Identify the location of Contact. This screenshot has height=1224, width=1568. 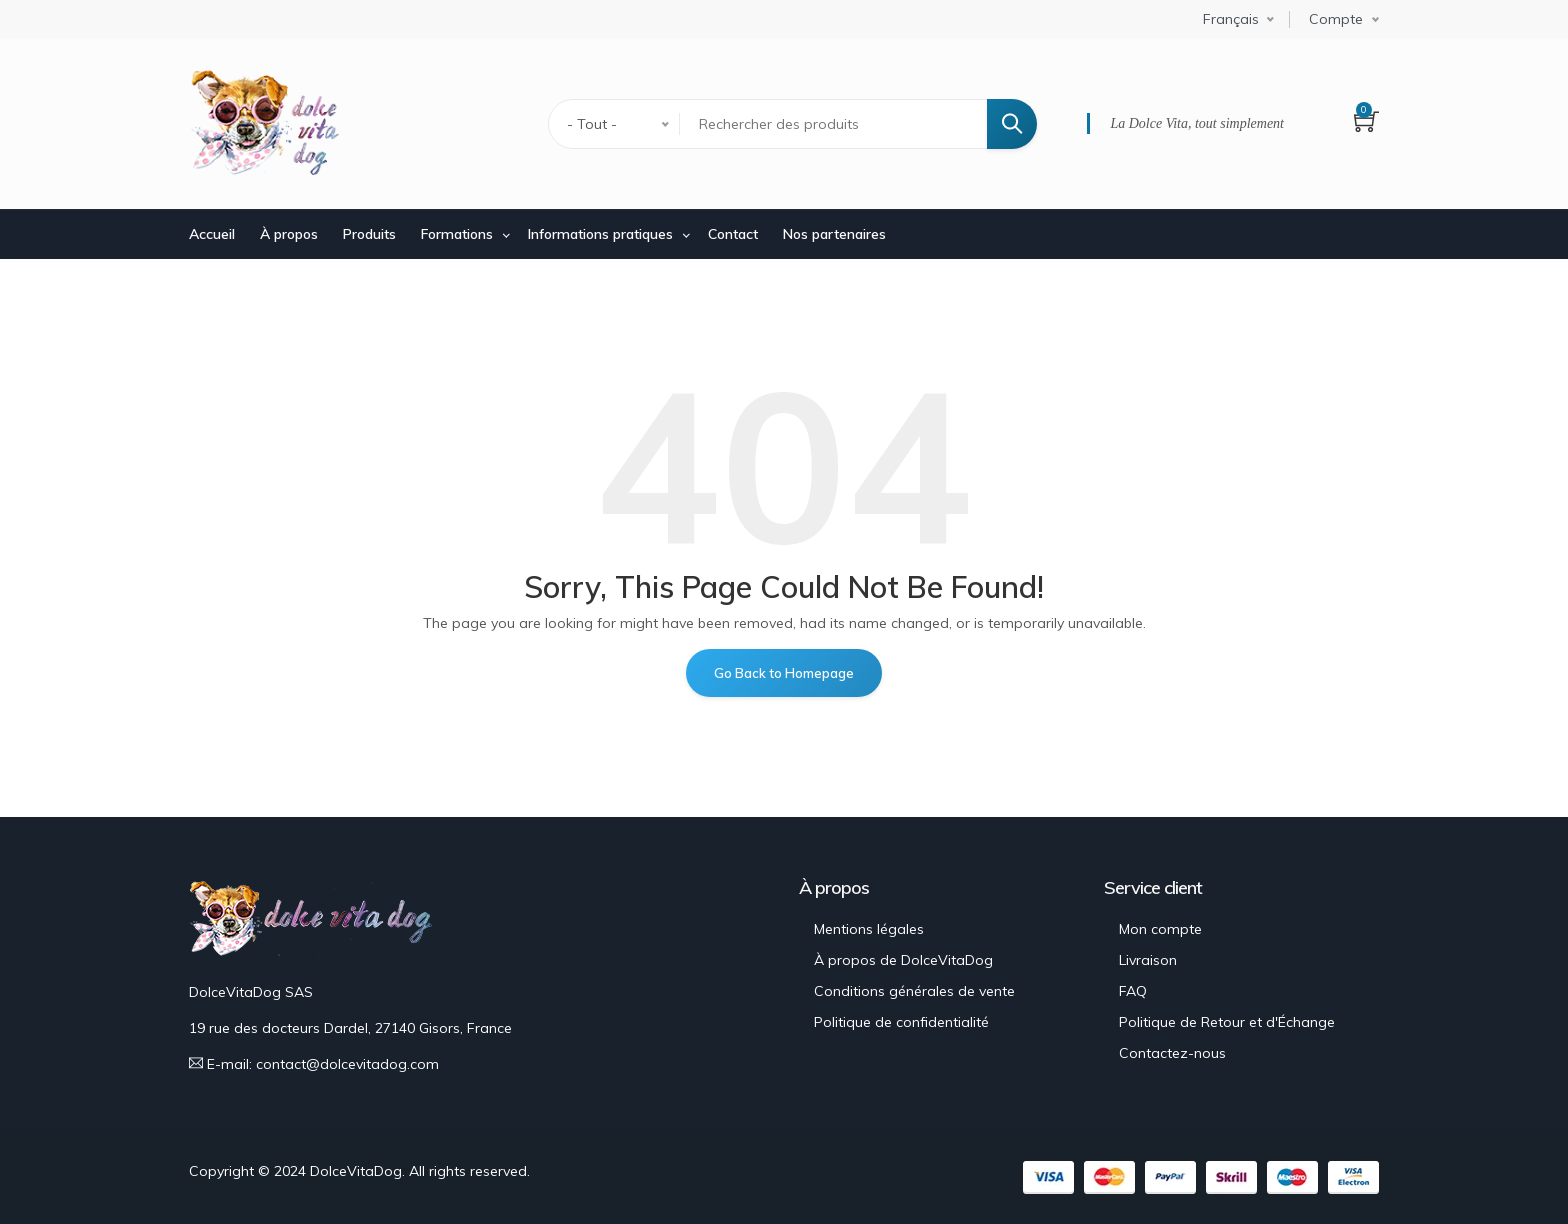
(733, 234).